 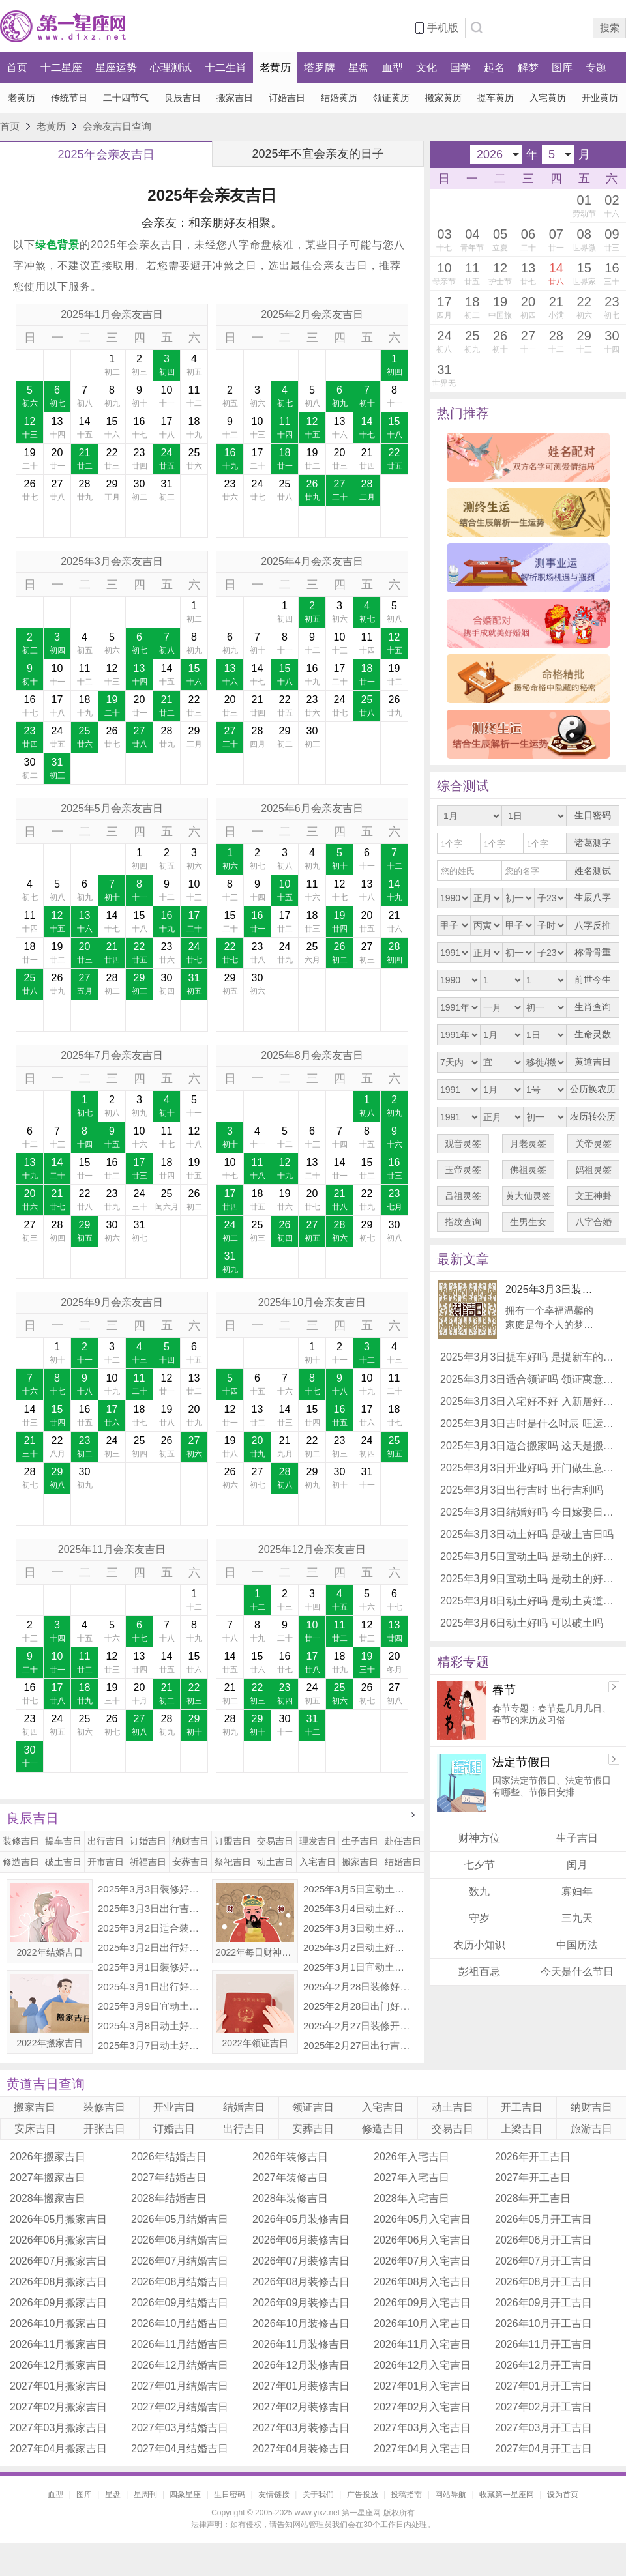 I want to click on 2026年07月入宅吉日, so click(x=422, y=2260).